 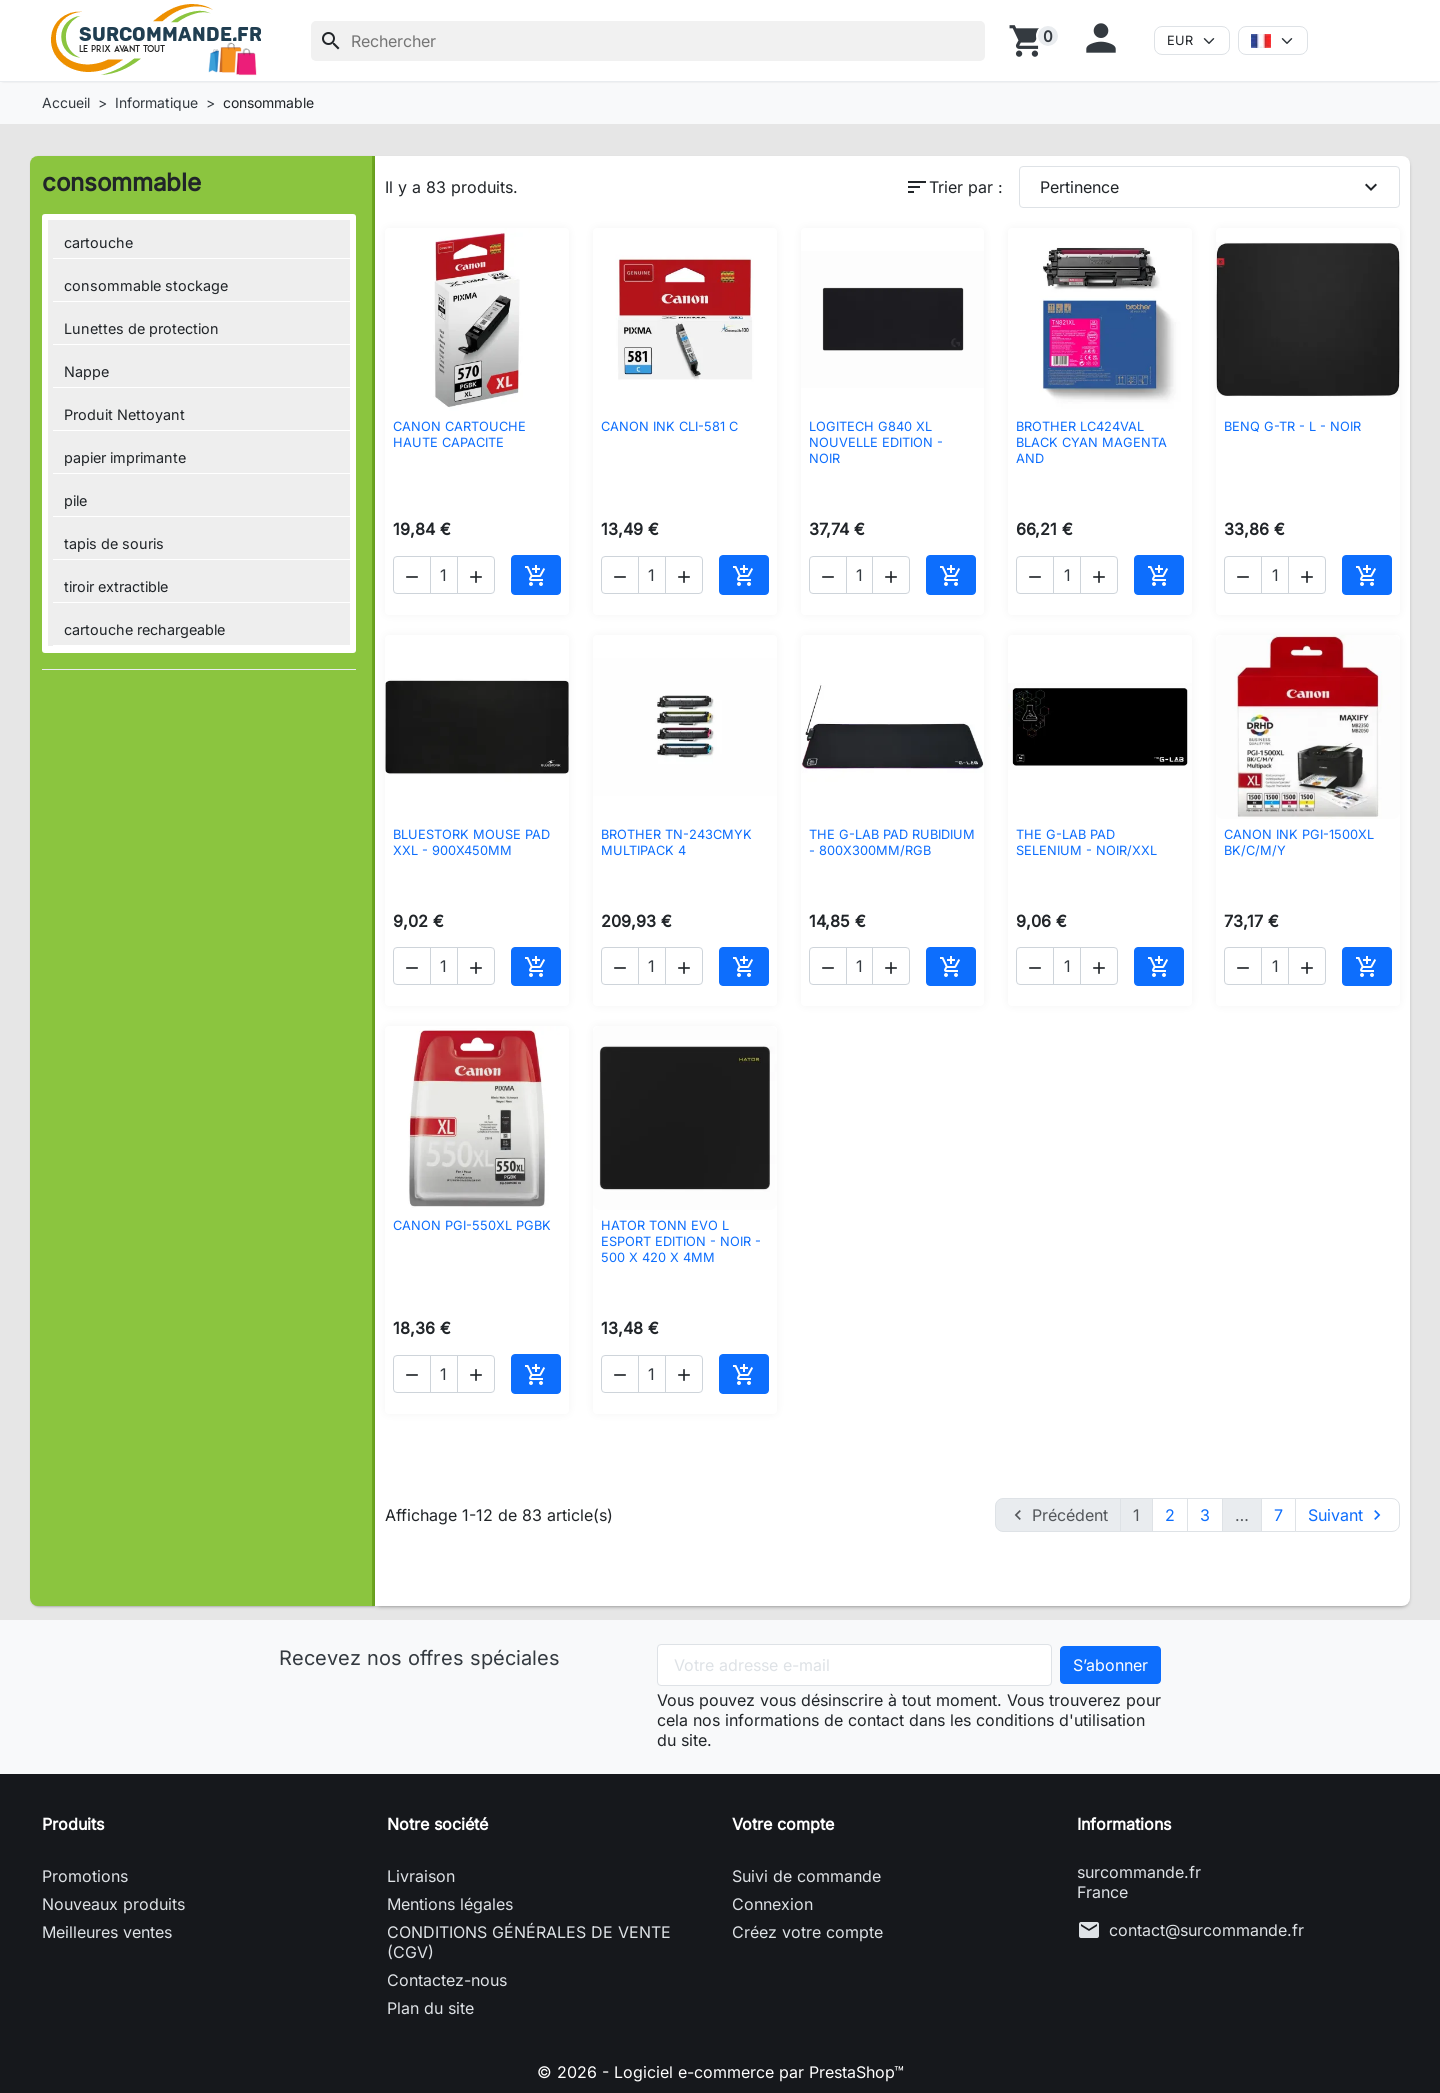 I want to click on Nappe, so click(x=86, y=371).